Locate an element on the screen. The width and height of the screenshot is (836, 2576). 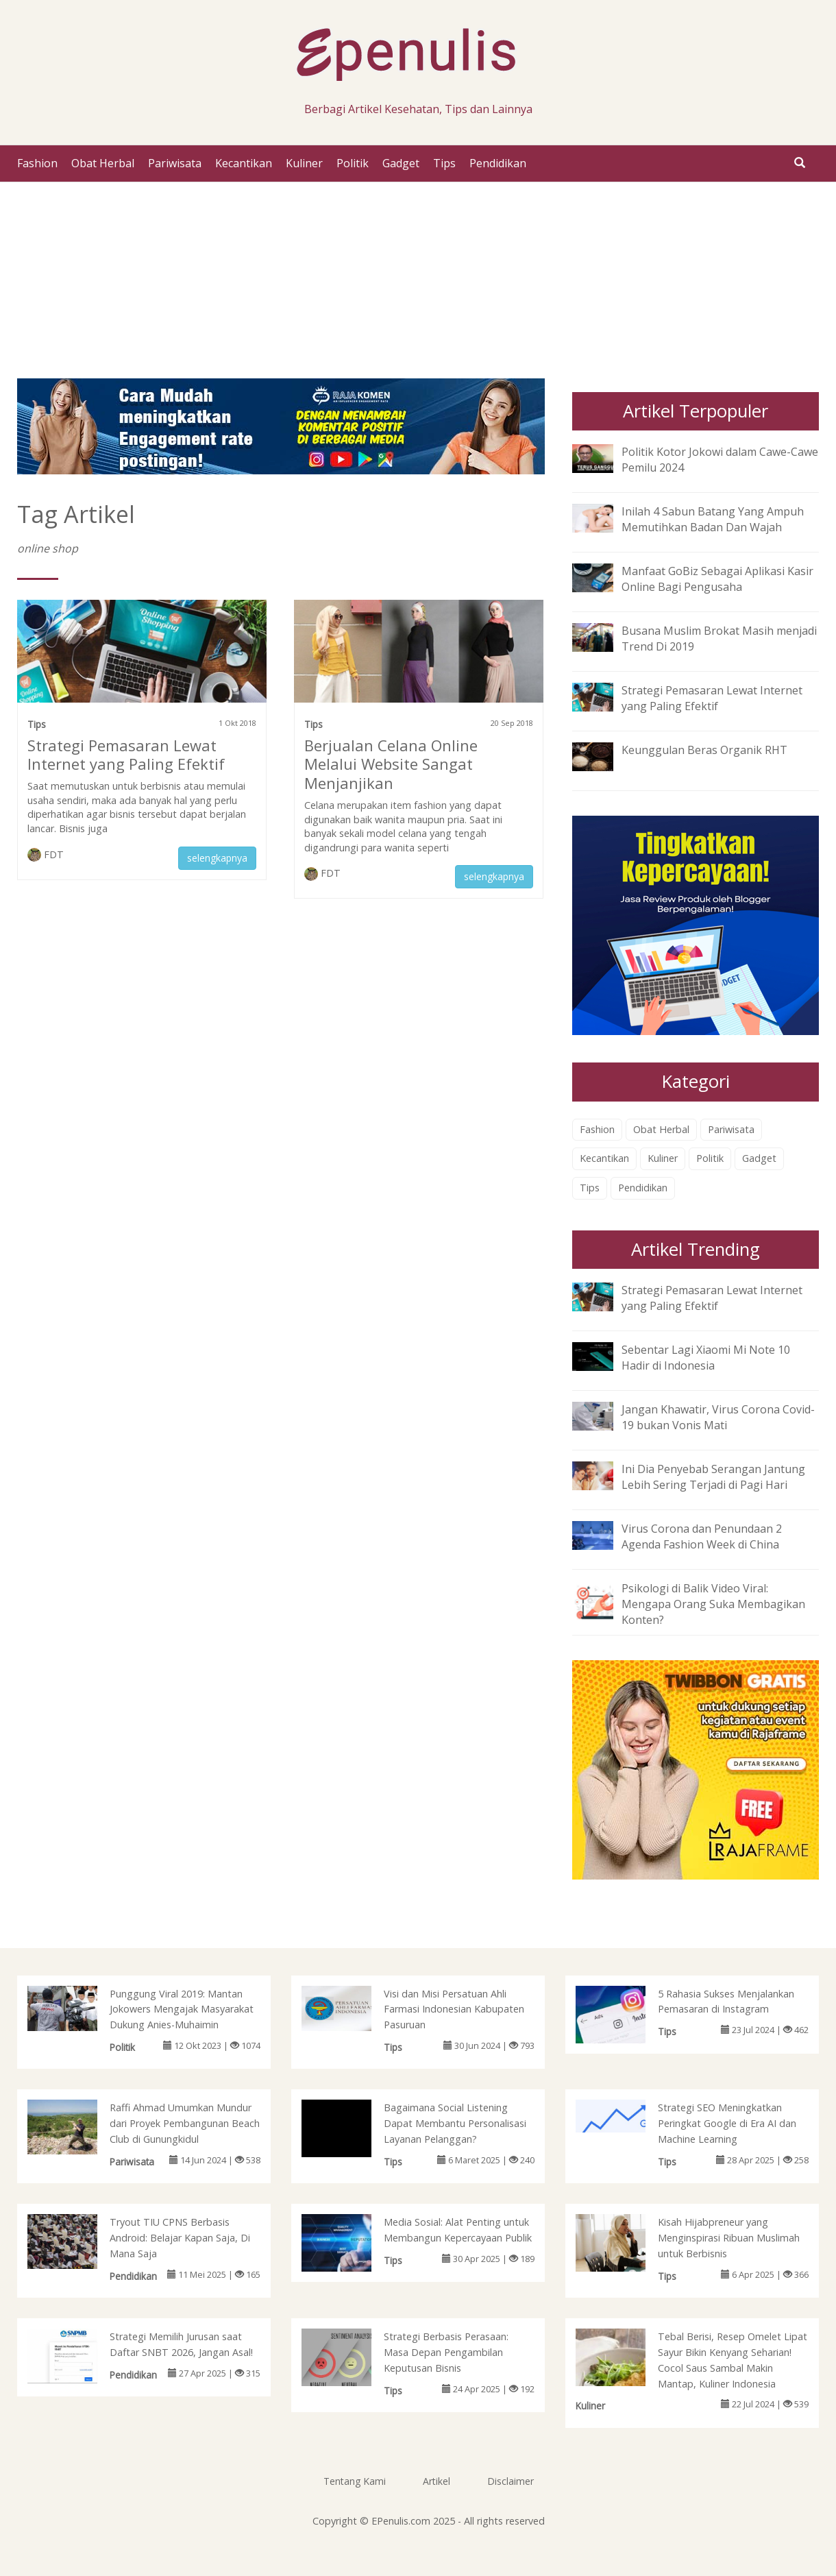
Manfaat GoBiz Sebagai Aplikasi Kasir Online Bagi Pengusaha is located at coordinates (717, 578).